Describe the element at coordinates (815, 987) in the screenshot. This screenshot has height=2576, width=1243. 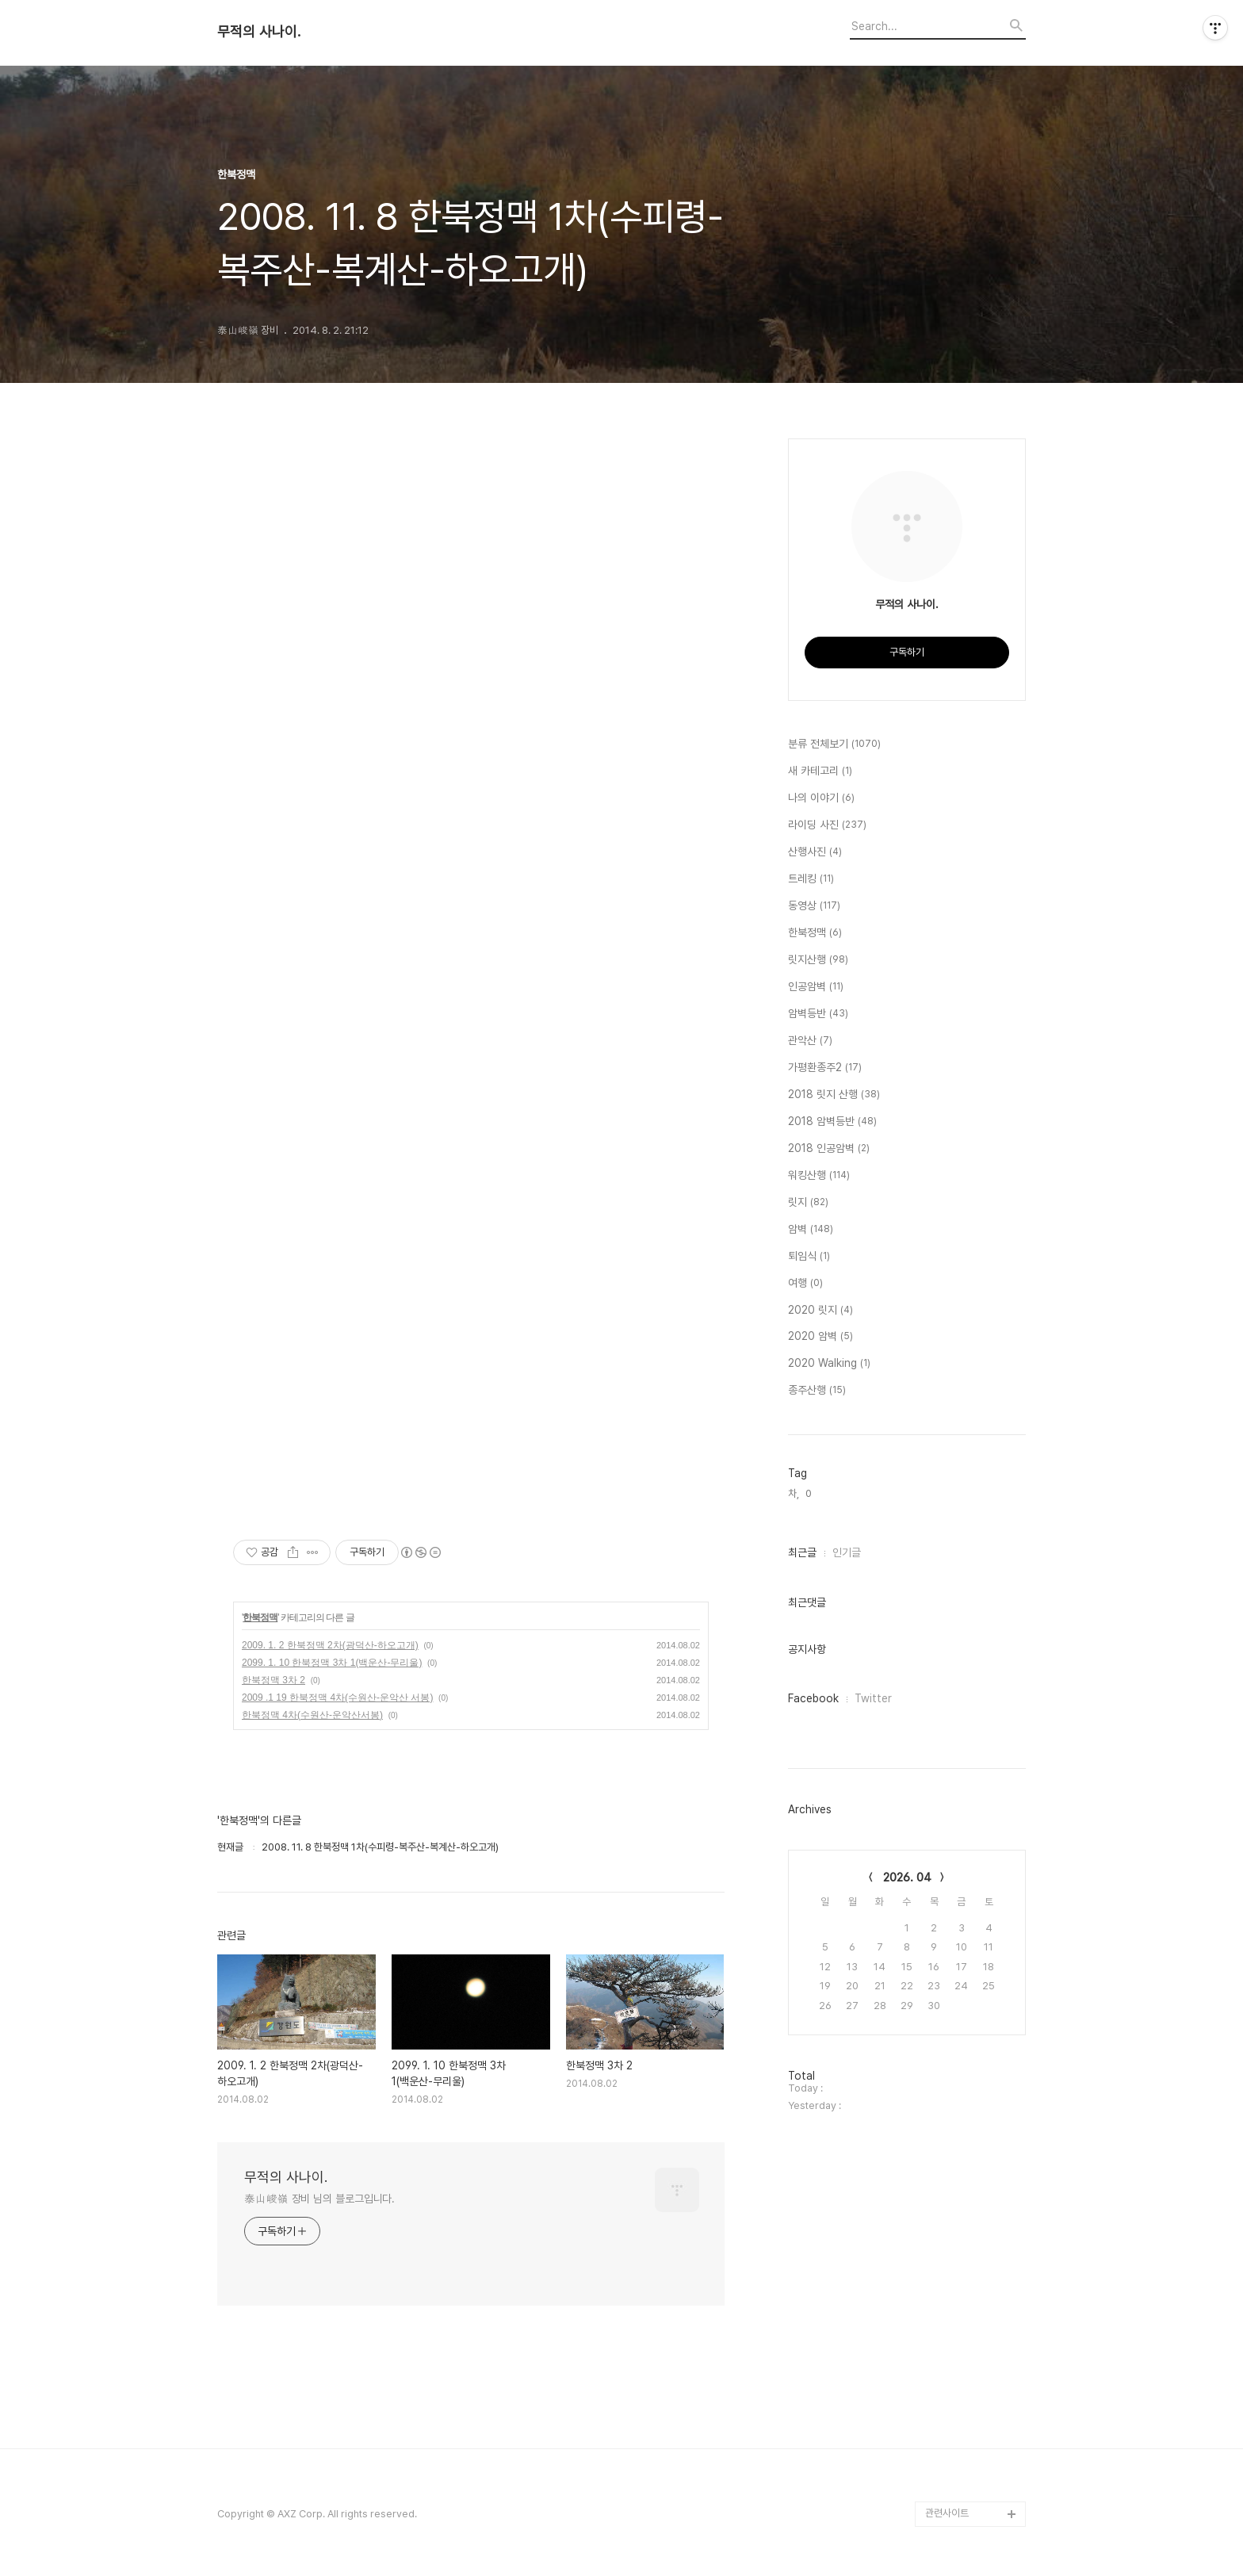
I see `인공암벽` at that location.